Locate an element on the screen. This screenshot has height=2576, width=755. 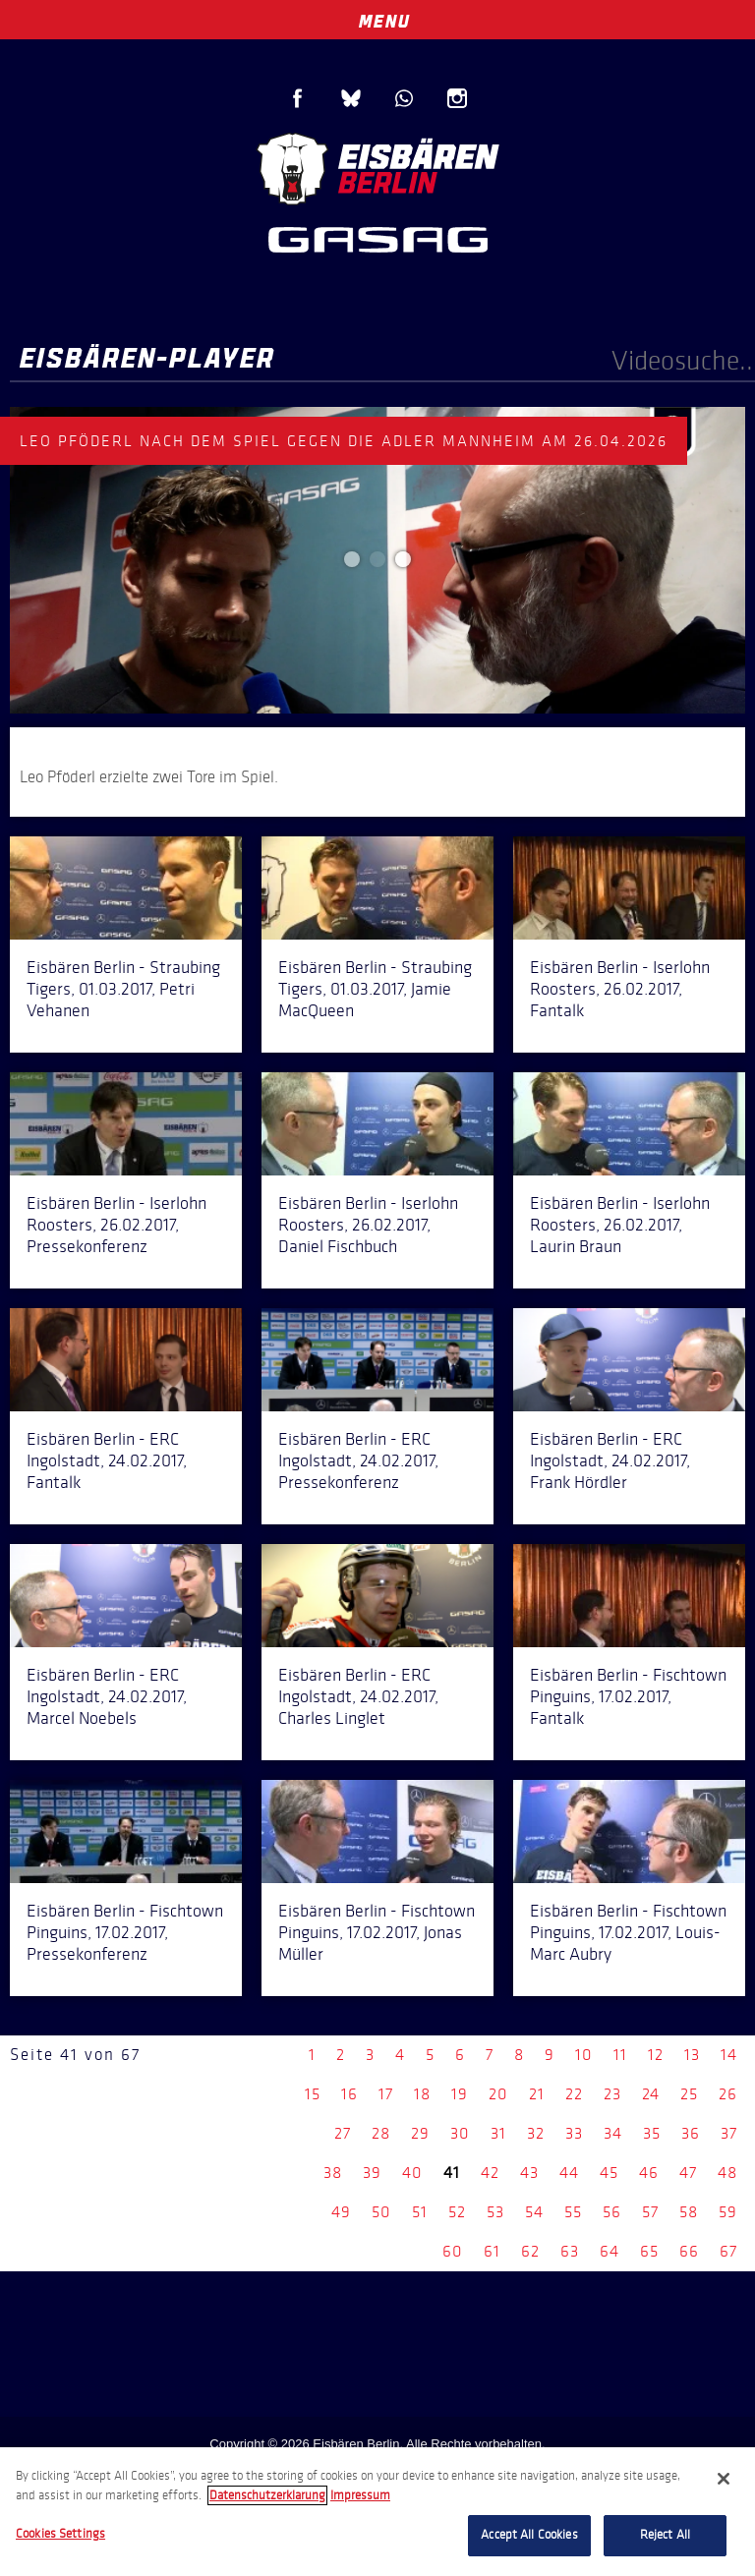
35 is located at coordinates (652, 2133).